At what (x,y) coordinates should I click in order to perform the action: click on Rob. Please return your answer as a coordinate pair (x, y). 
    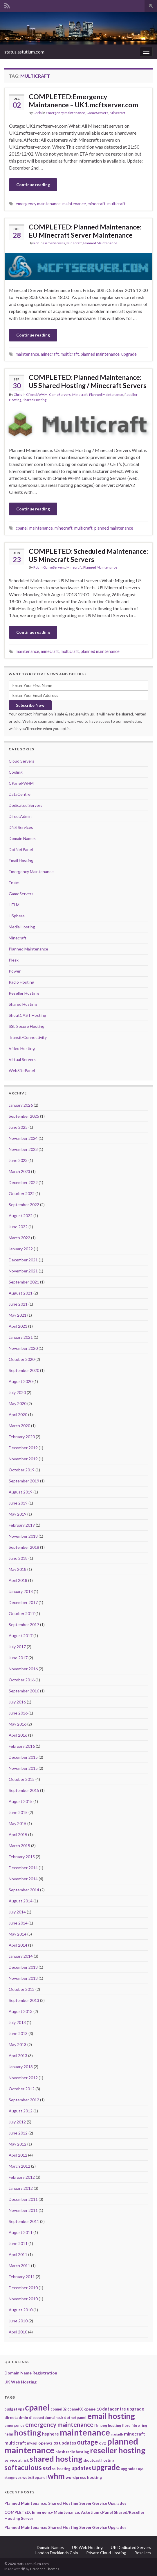
    Looking at the image, I should click on (36, 243).